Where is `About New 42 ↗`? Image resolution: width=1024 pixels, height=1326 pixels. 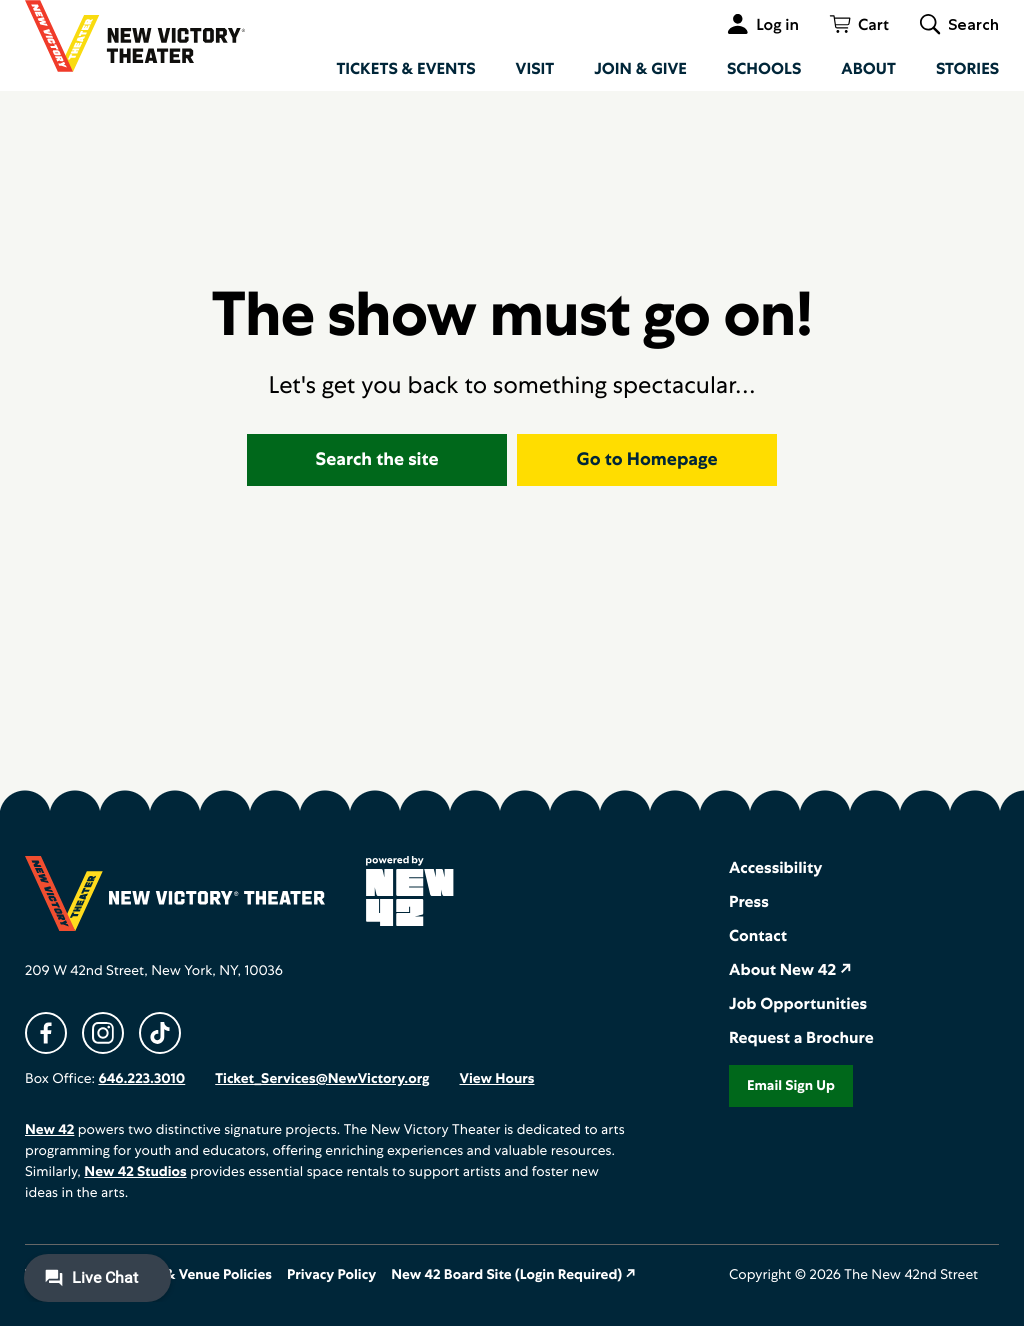
About New 42 ↗ is located at coordinates (790, 969).